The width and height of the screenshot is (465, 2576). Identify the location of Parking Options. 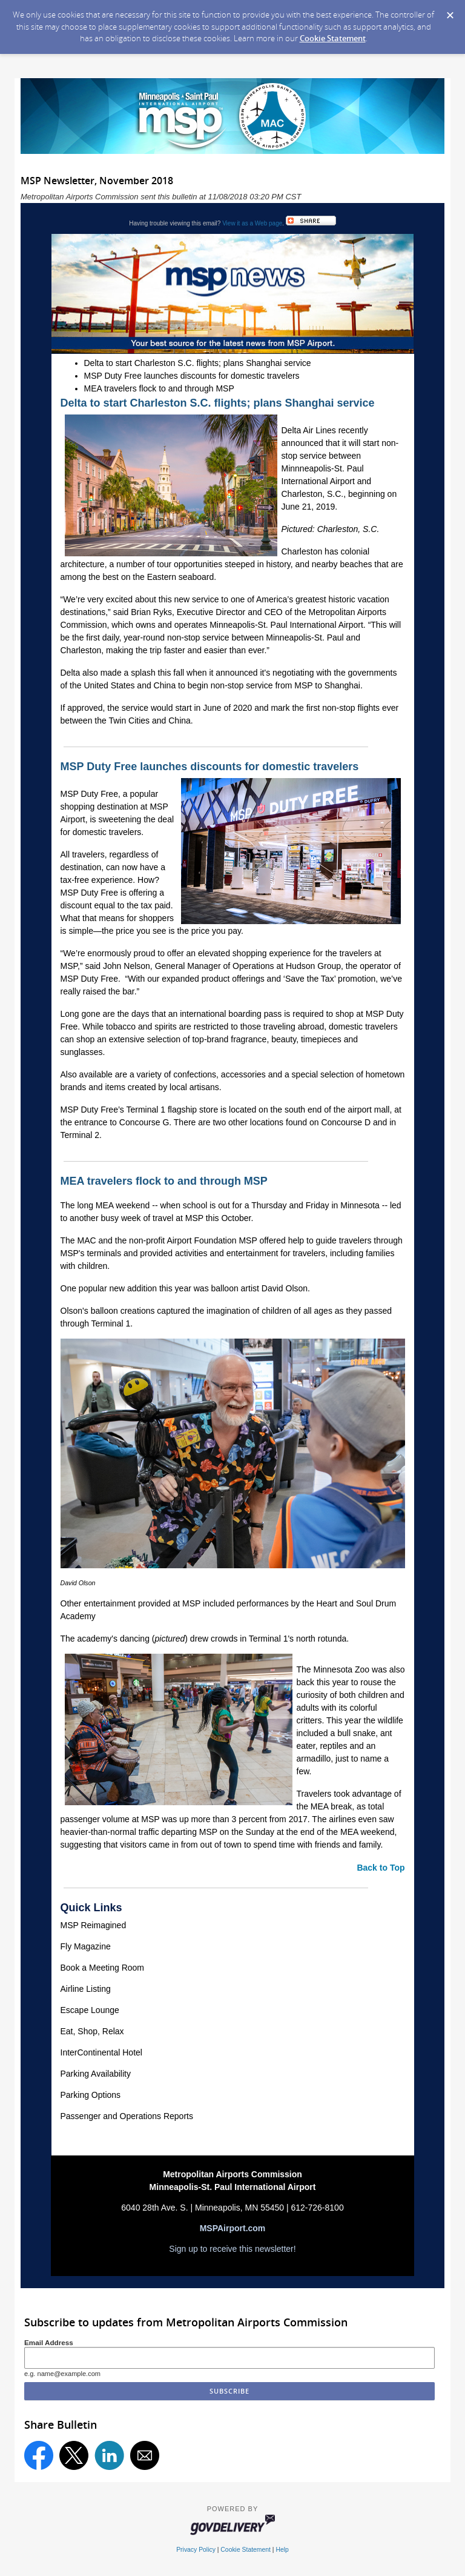
(91, 2095).